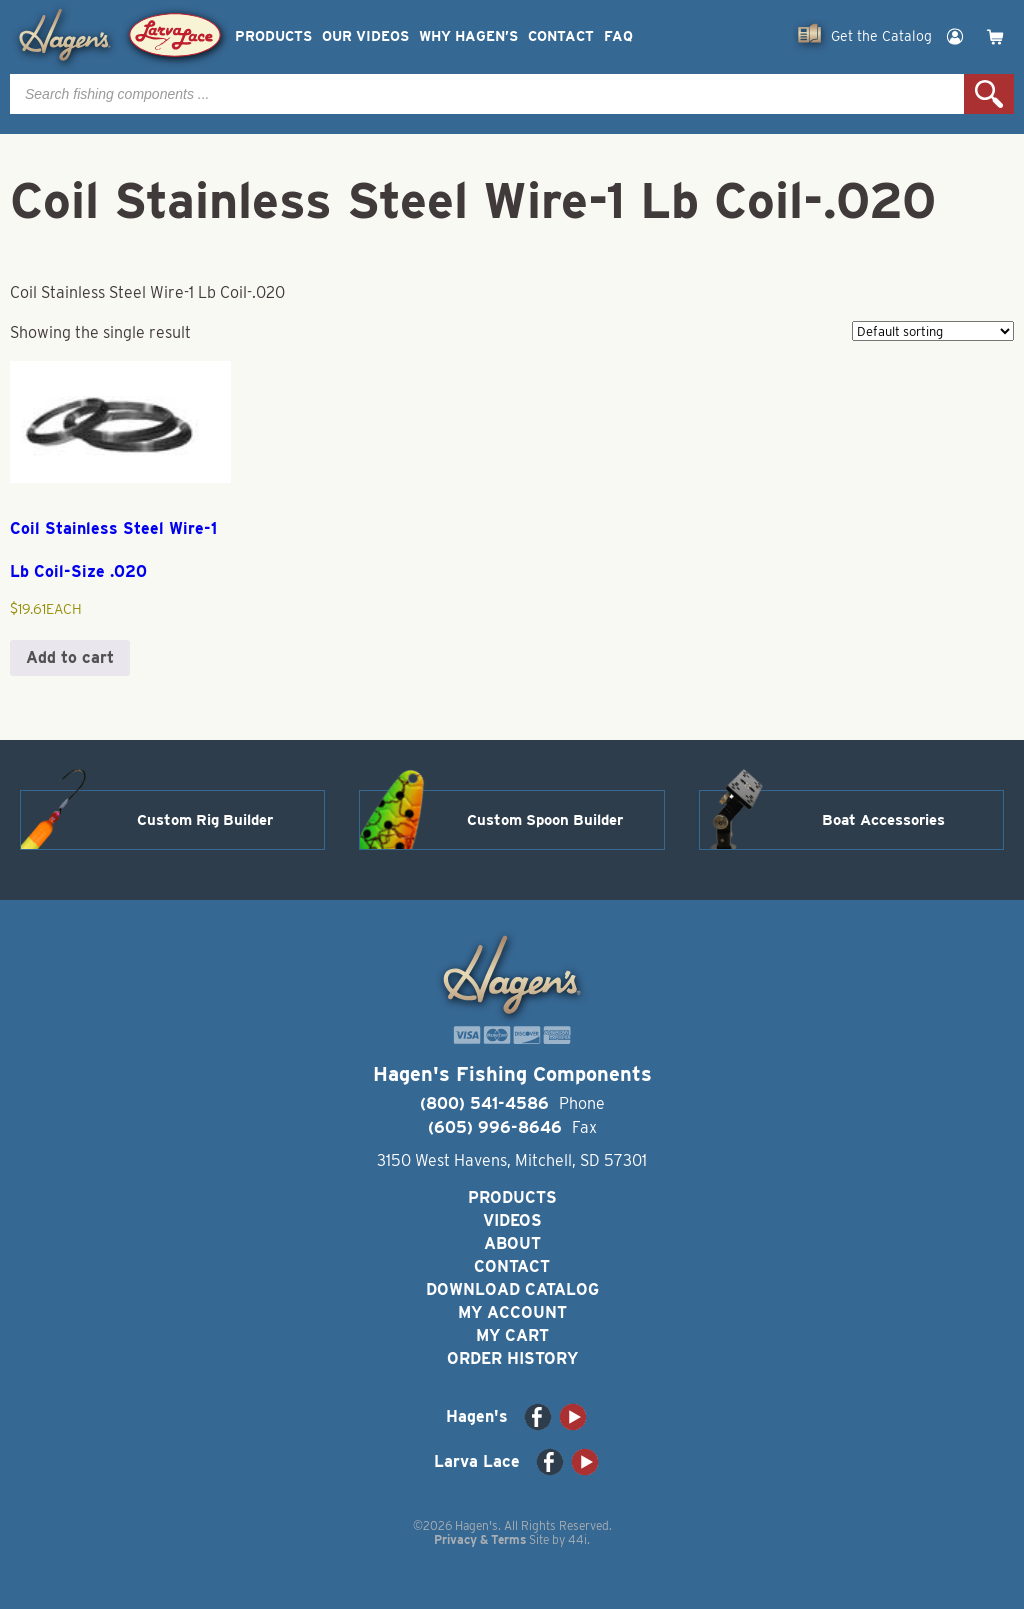  What do you see at coordinates (365, 36) in the screenshot?
I see `Our Videos` at bounding box center [365, 36].